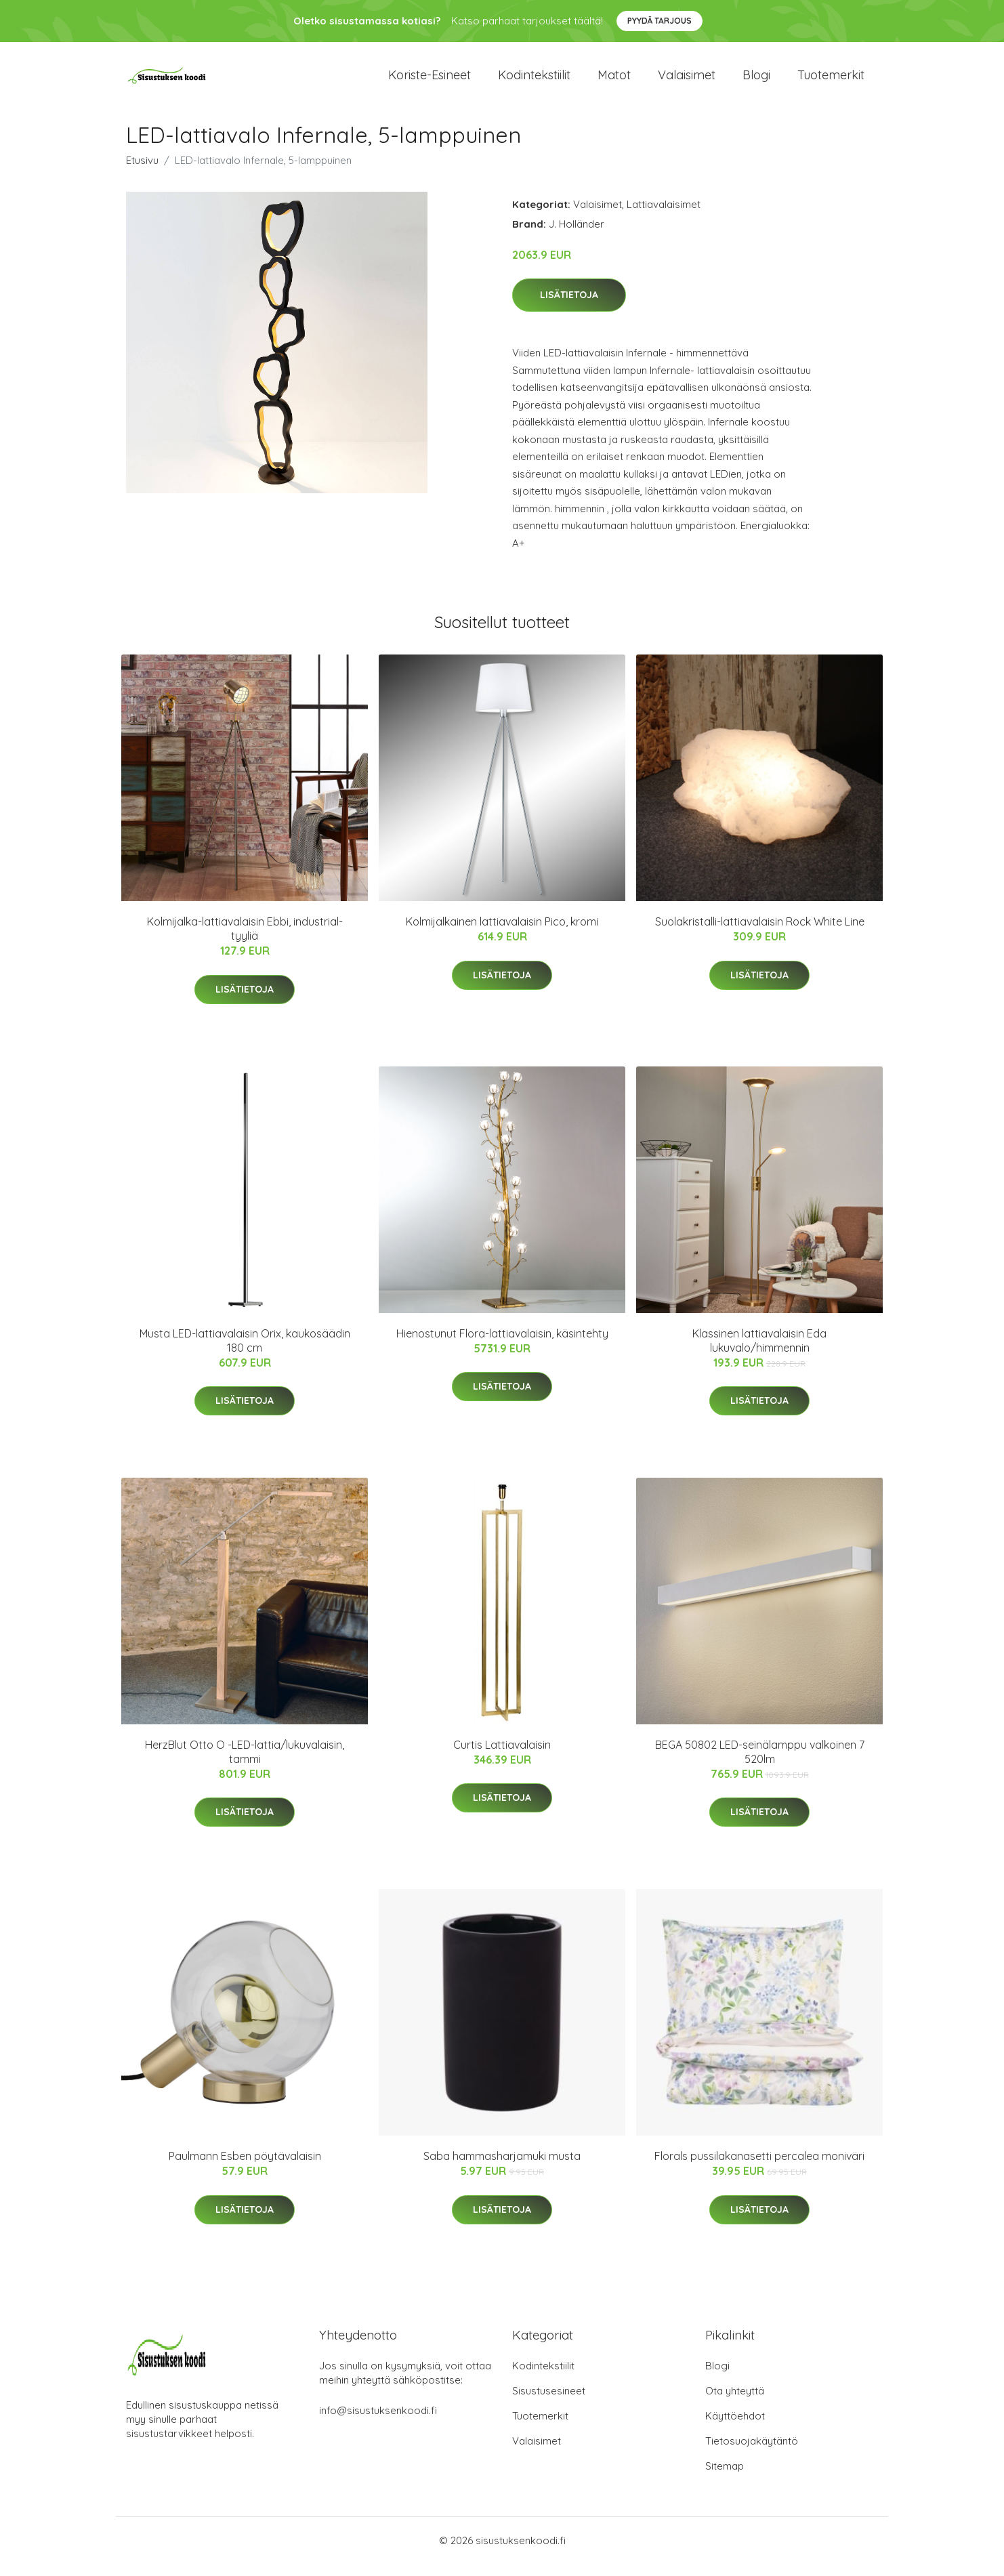 The image size is (1004, 2576). Describe the element at coordinates (548, 2402) in the screenshot. I see `Sisustusesineet` at that location.